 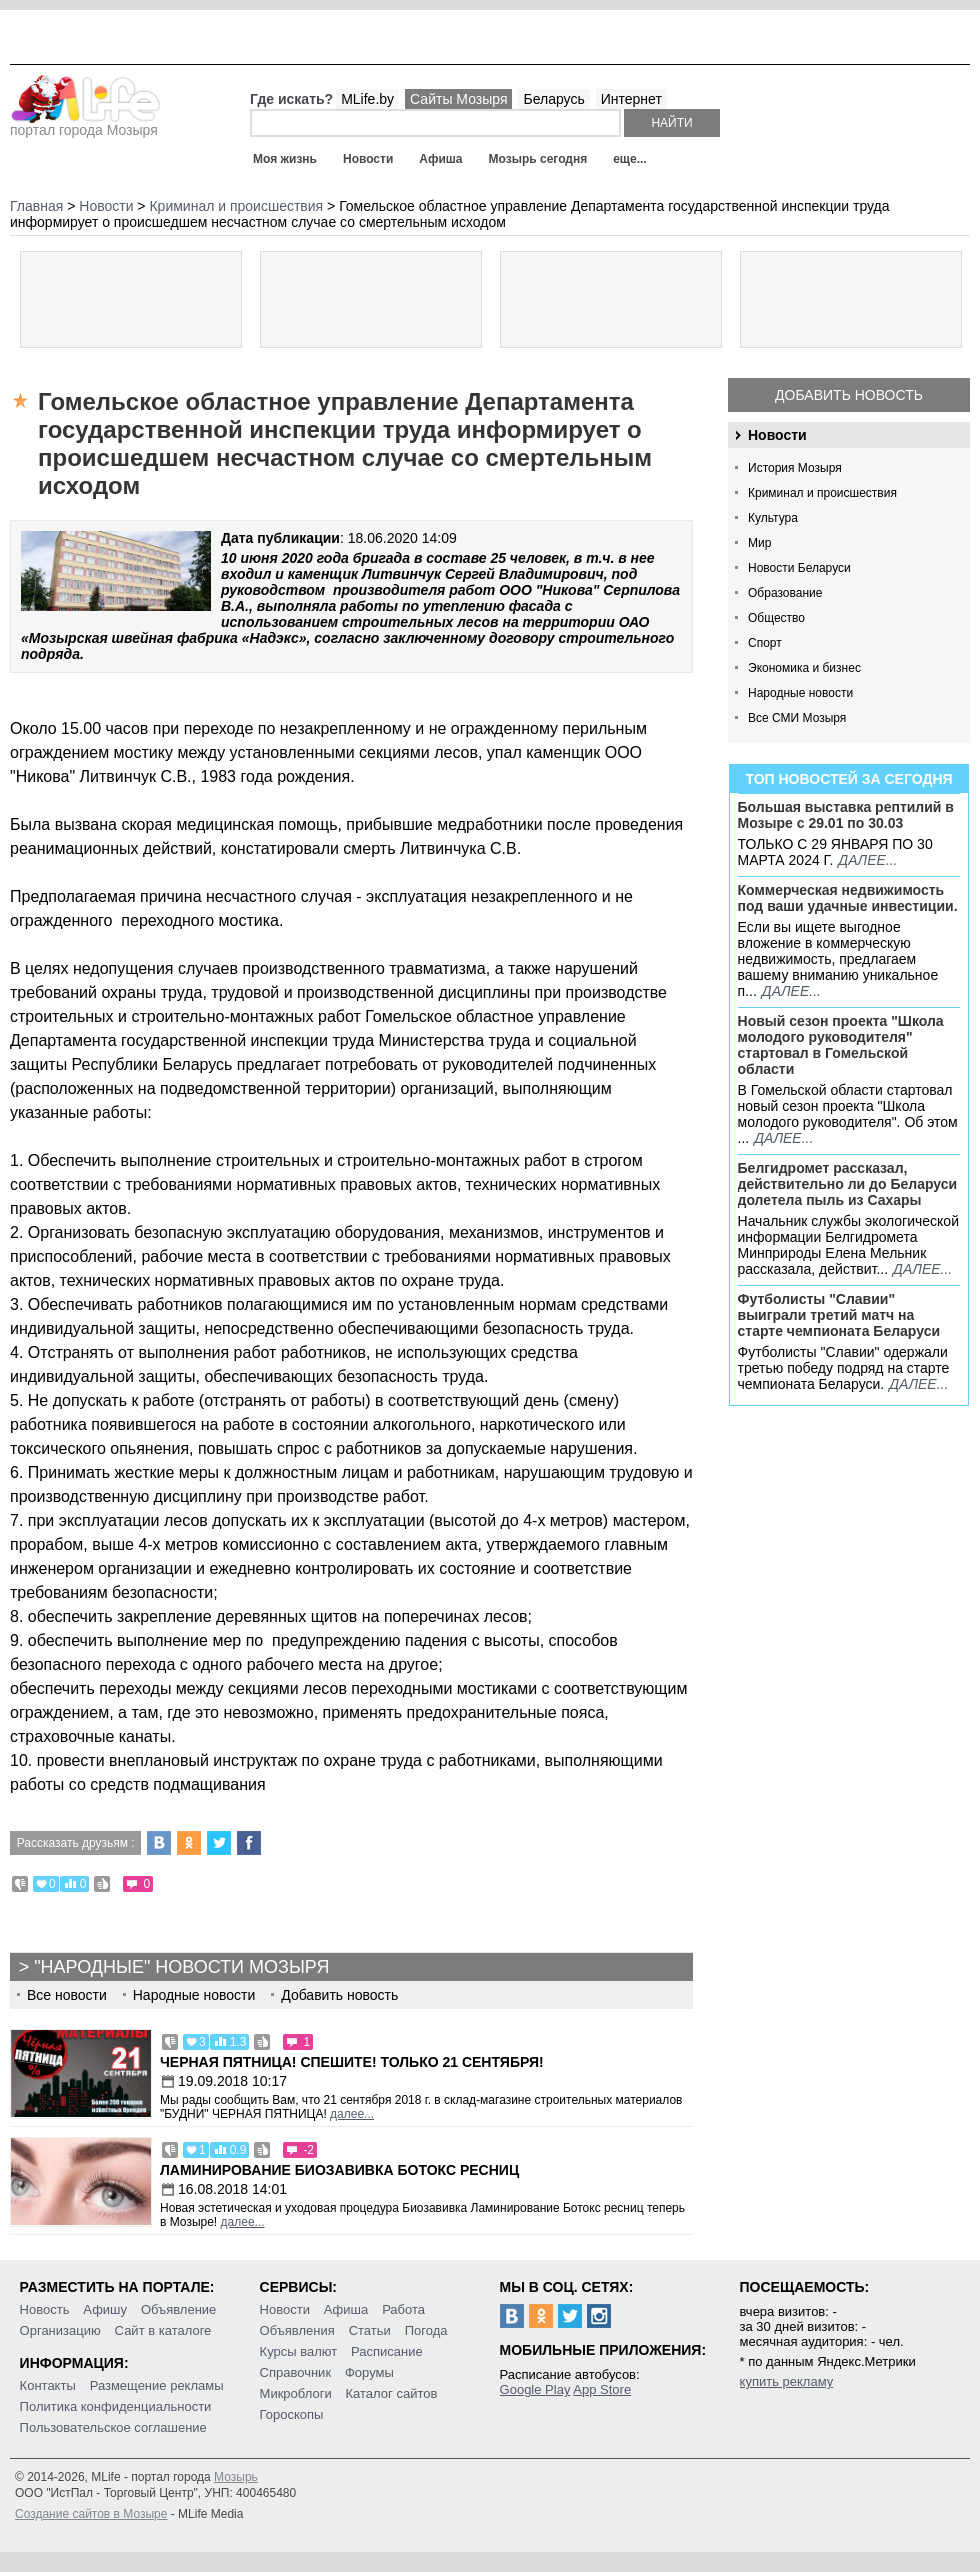 I want to click on Справочник, so click(x=296, y=2372).